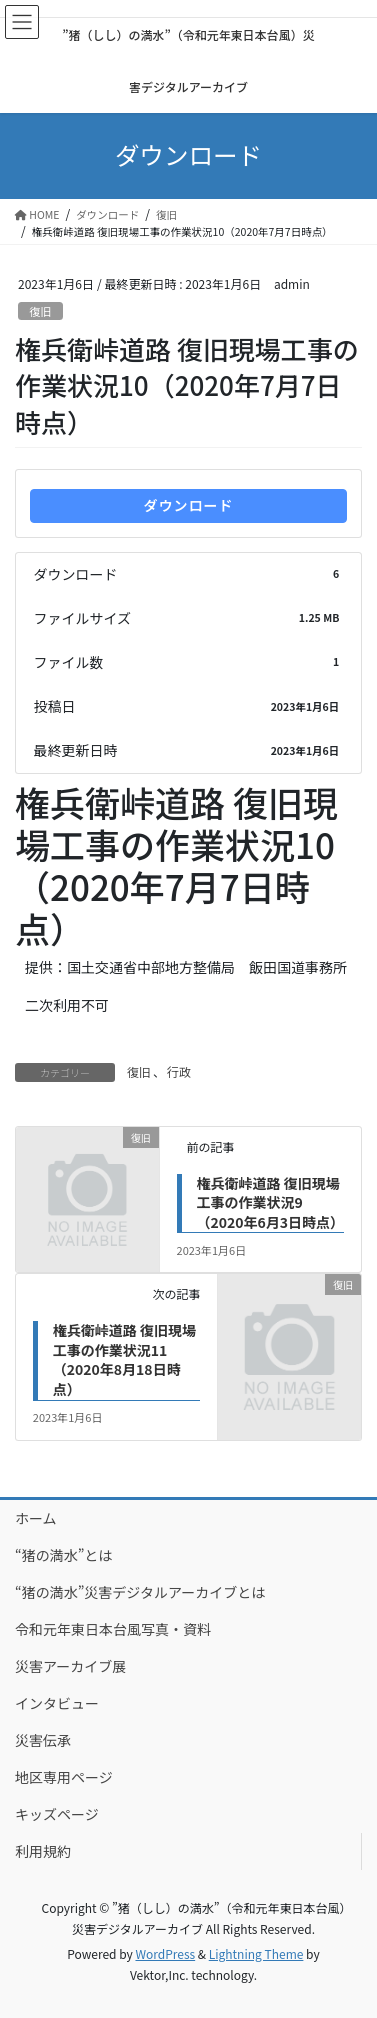 The height and width of the screenshot is (2018, 377). What do you see at coordinates (43, 1740) in the screenshot?
I see `災害伝承` at bounding box center [43, 1740].